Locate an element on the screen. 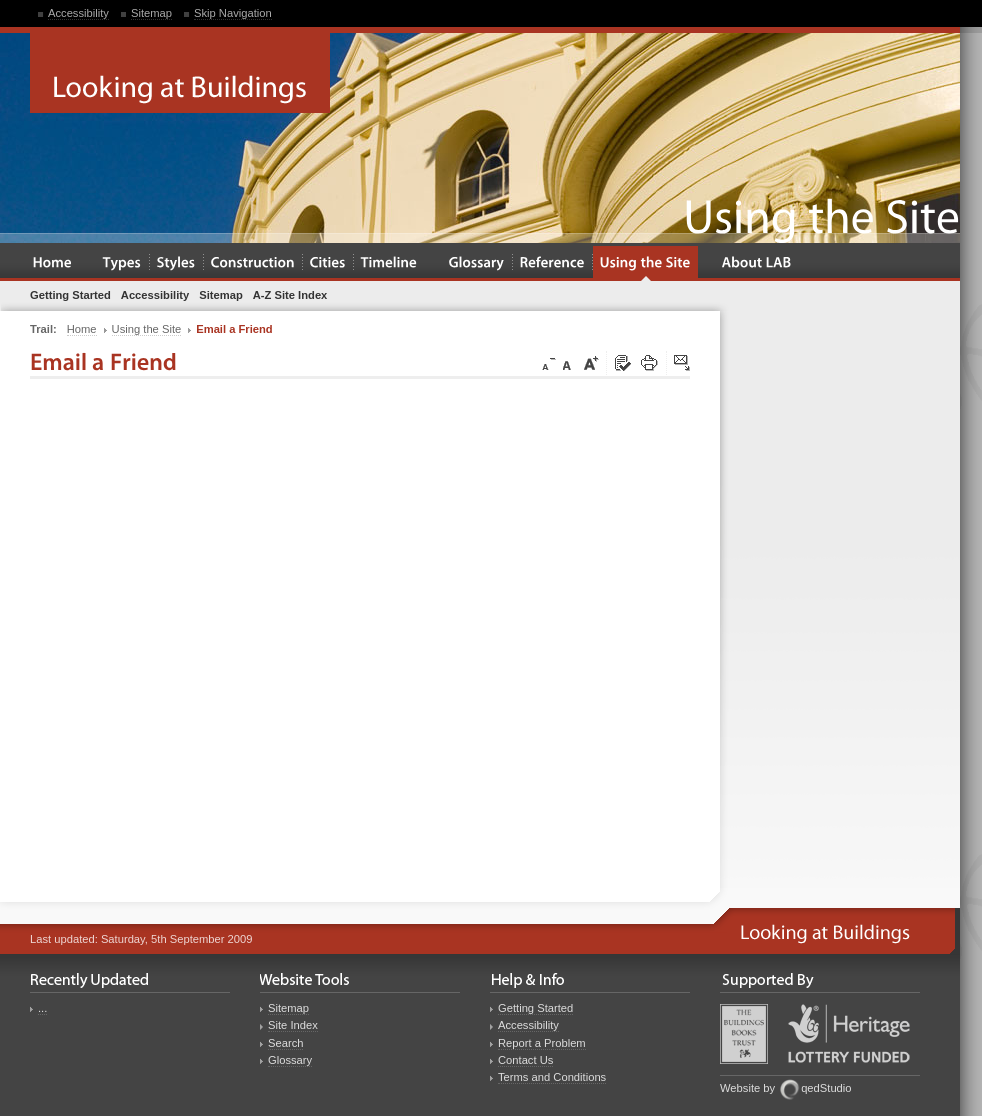  Skip Navigation is located at coordinates (233, 13).